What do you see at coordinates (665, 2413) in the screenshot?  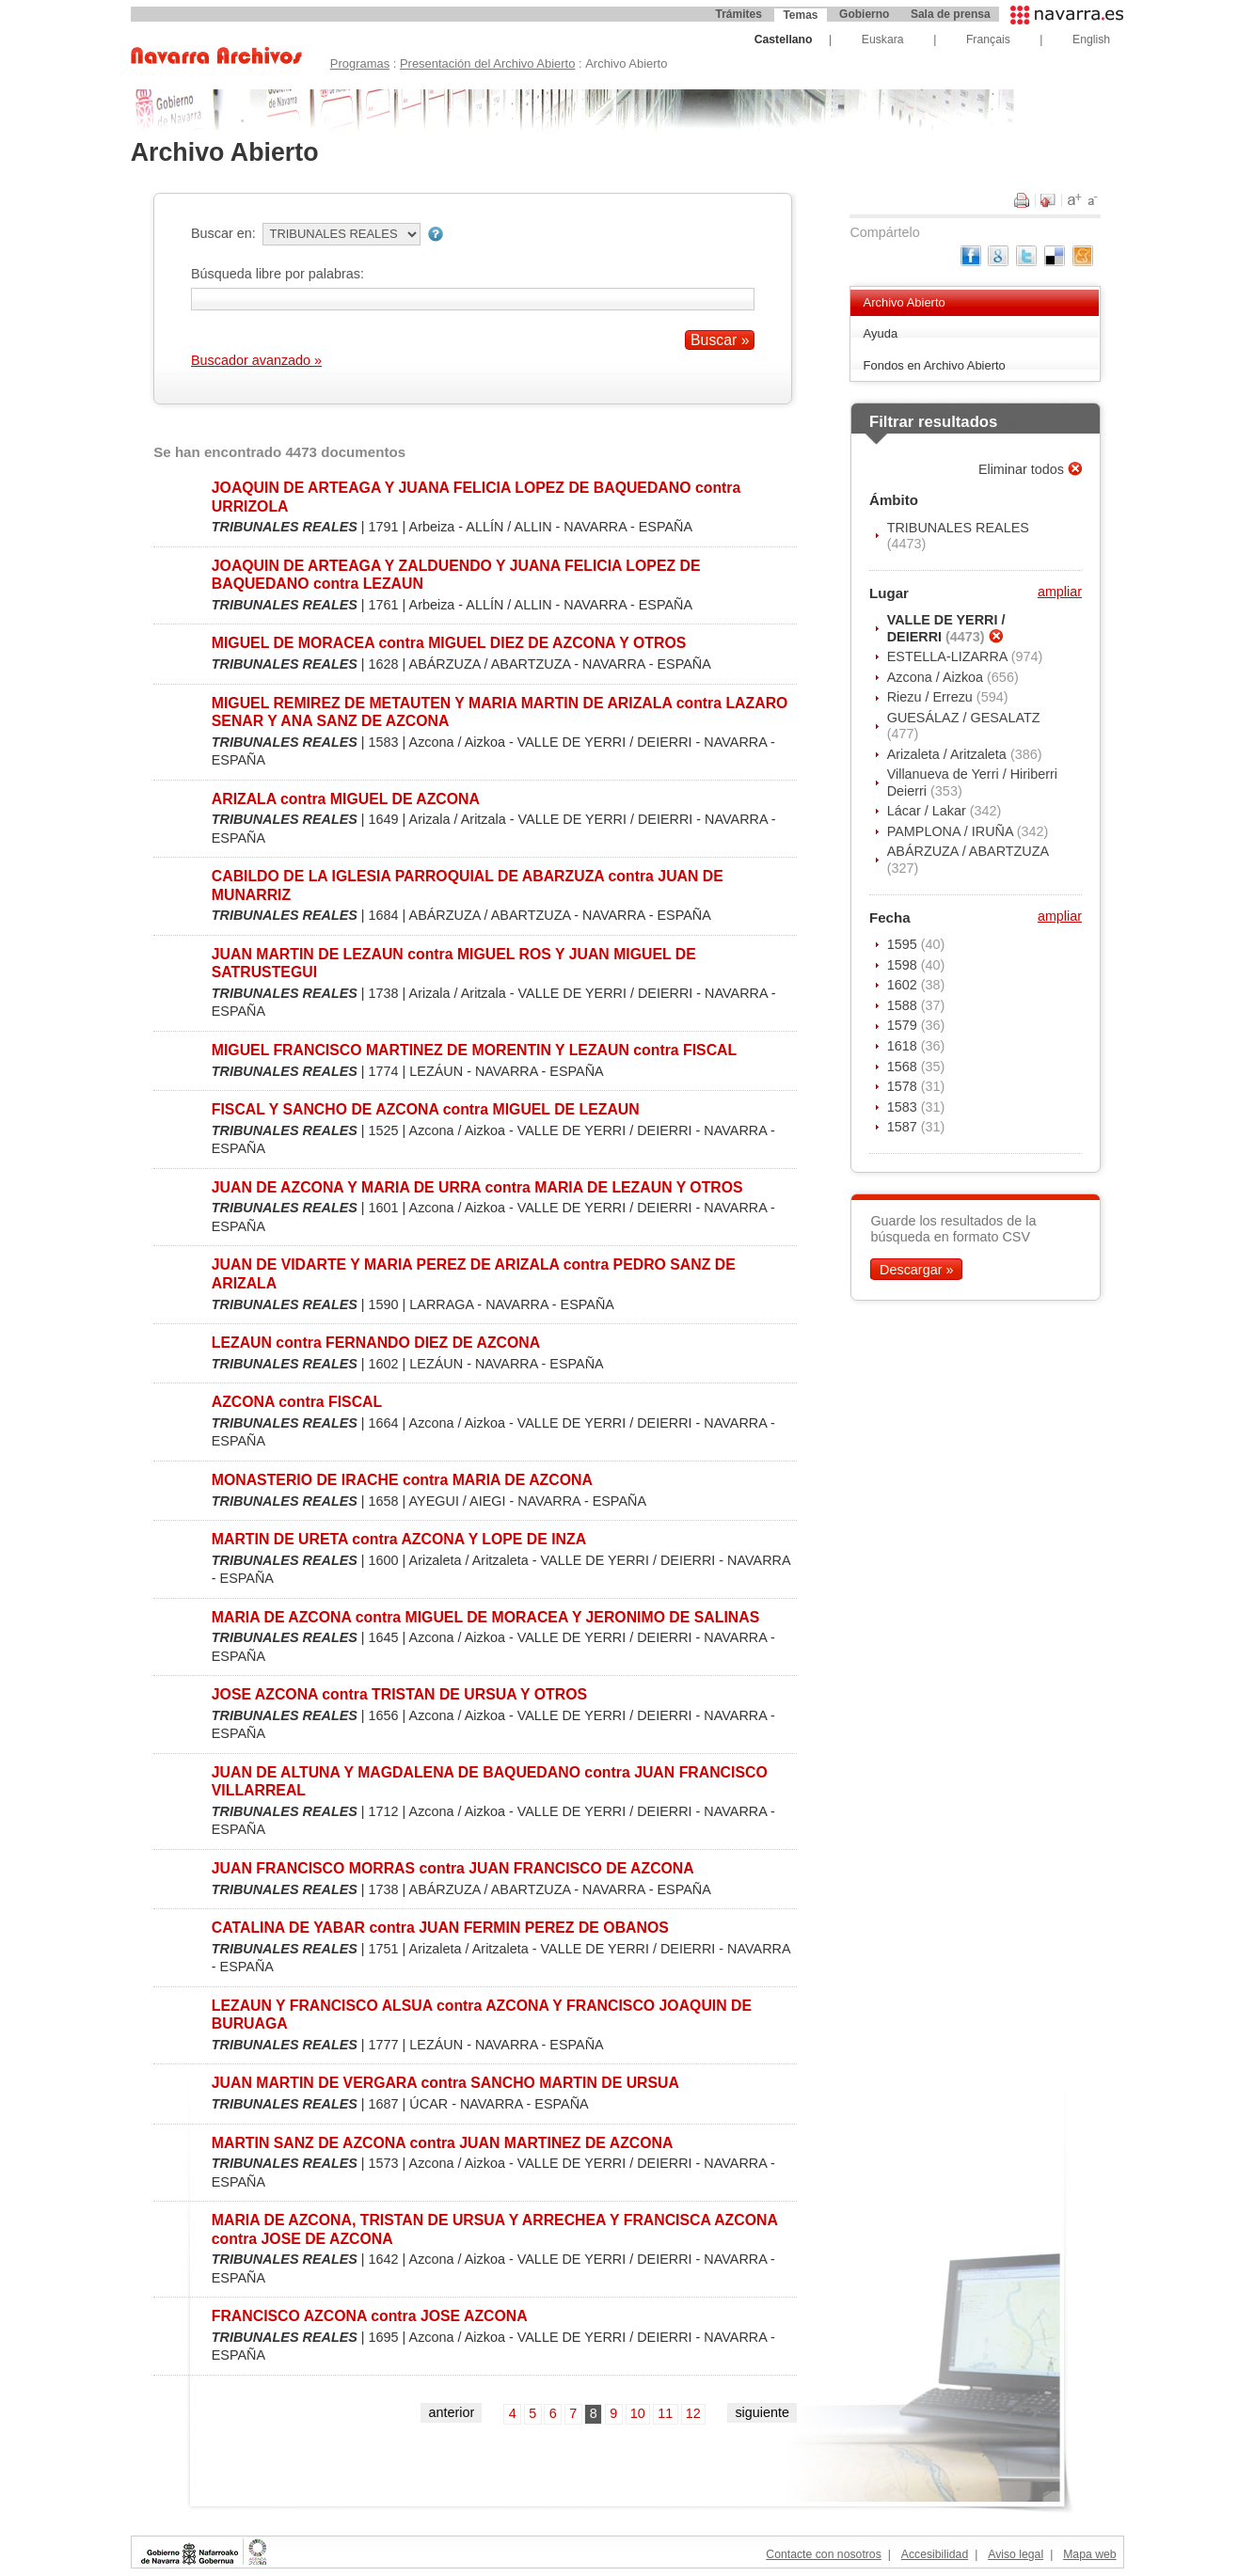 I see `11` at bounding box center [665, 2413].